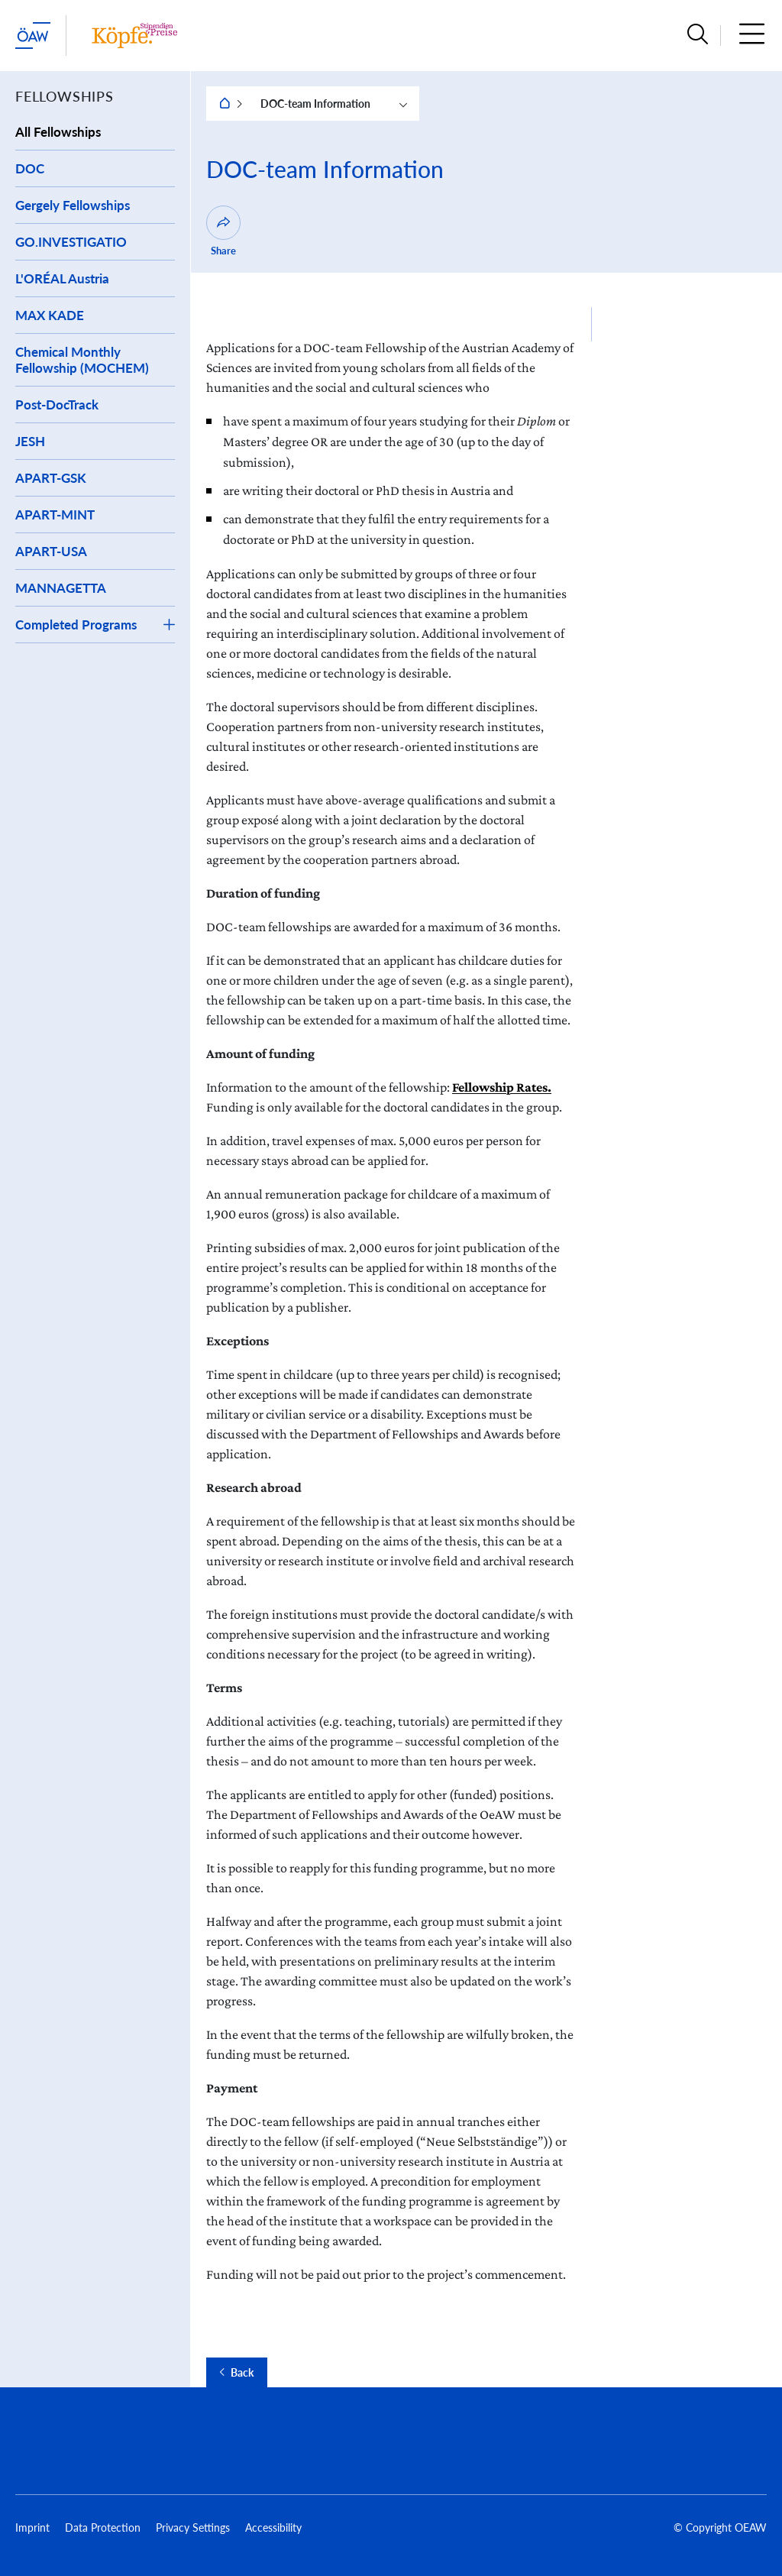 This screenshot has height=2576, width=782. I want to click on Completed Programs, so click(76, 624).